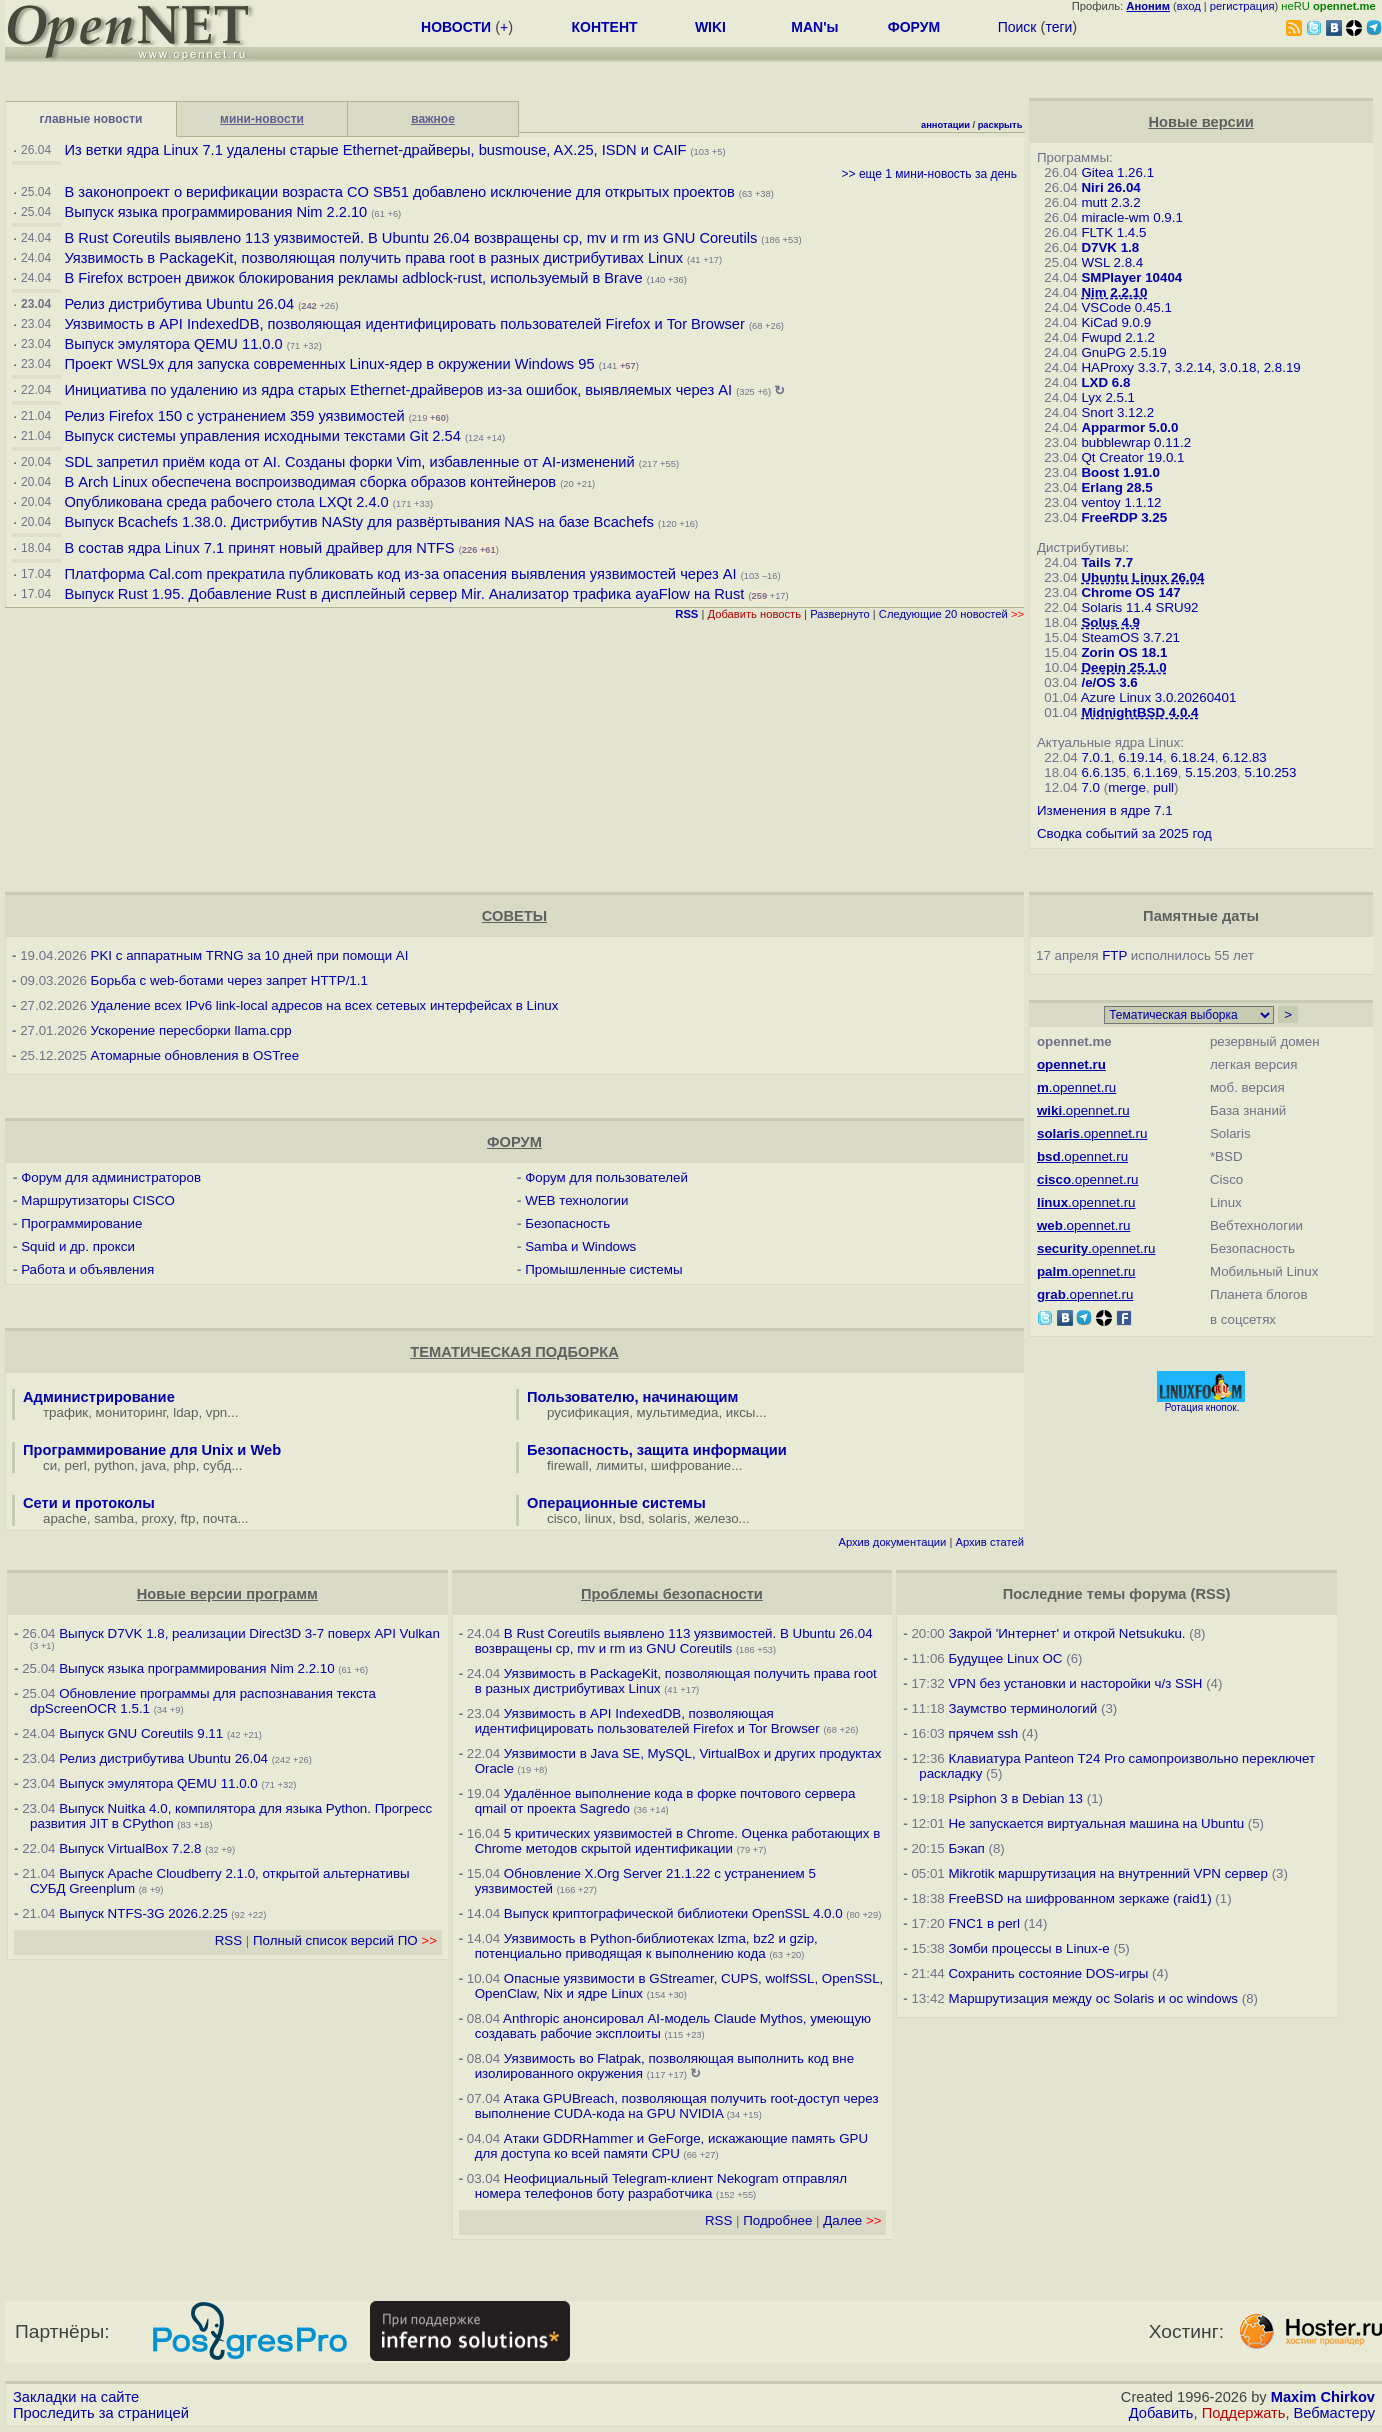 This screenshot has height=2432, width=1382. Describe the element at coordinates (325, 1005) in the screenshot. I see `Удаление всех IPv6 link-local адресов на всех сетевых интерфейсах в Linux` at that location.